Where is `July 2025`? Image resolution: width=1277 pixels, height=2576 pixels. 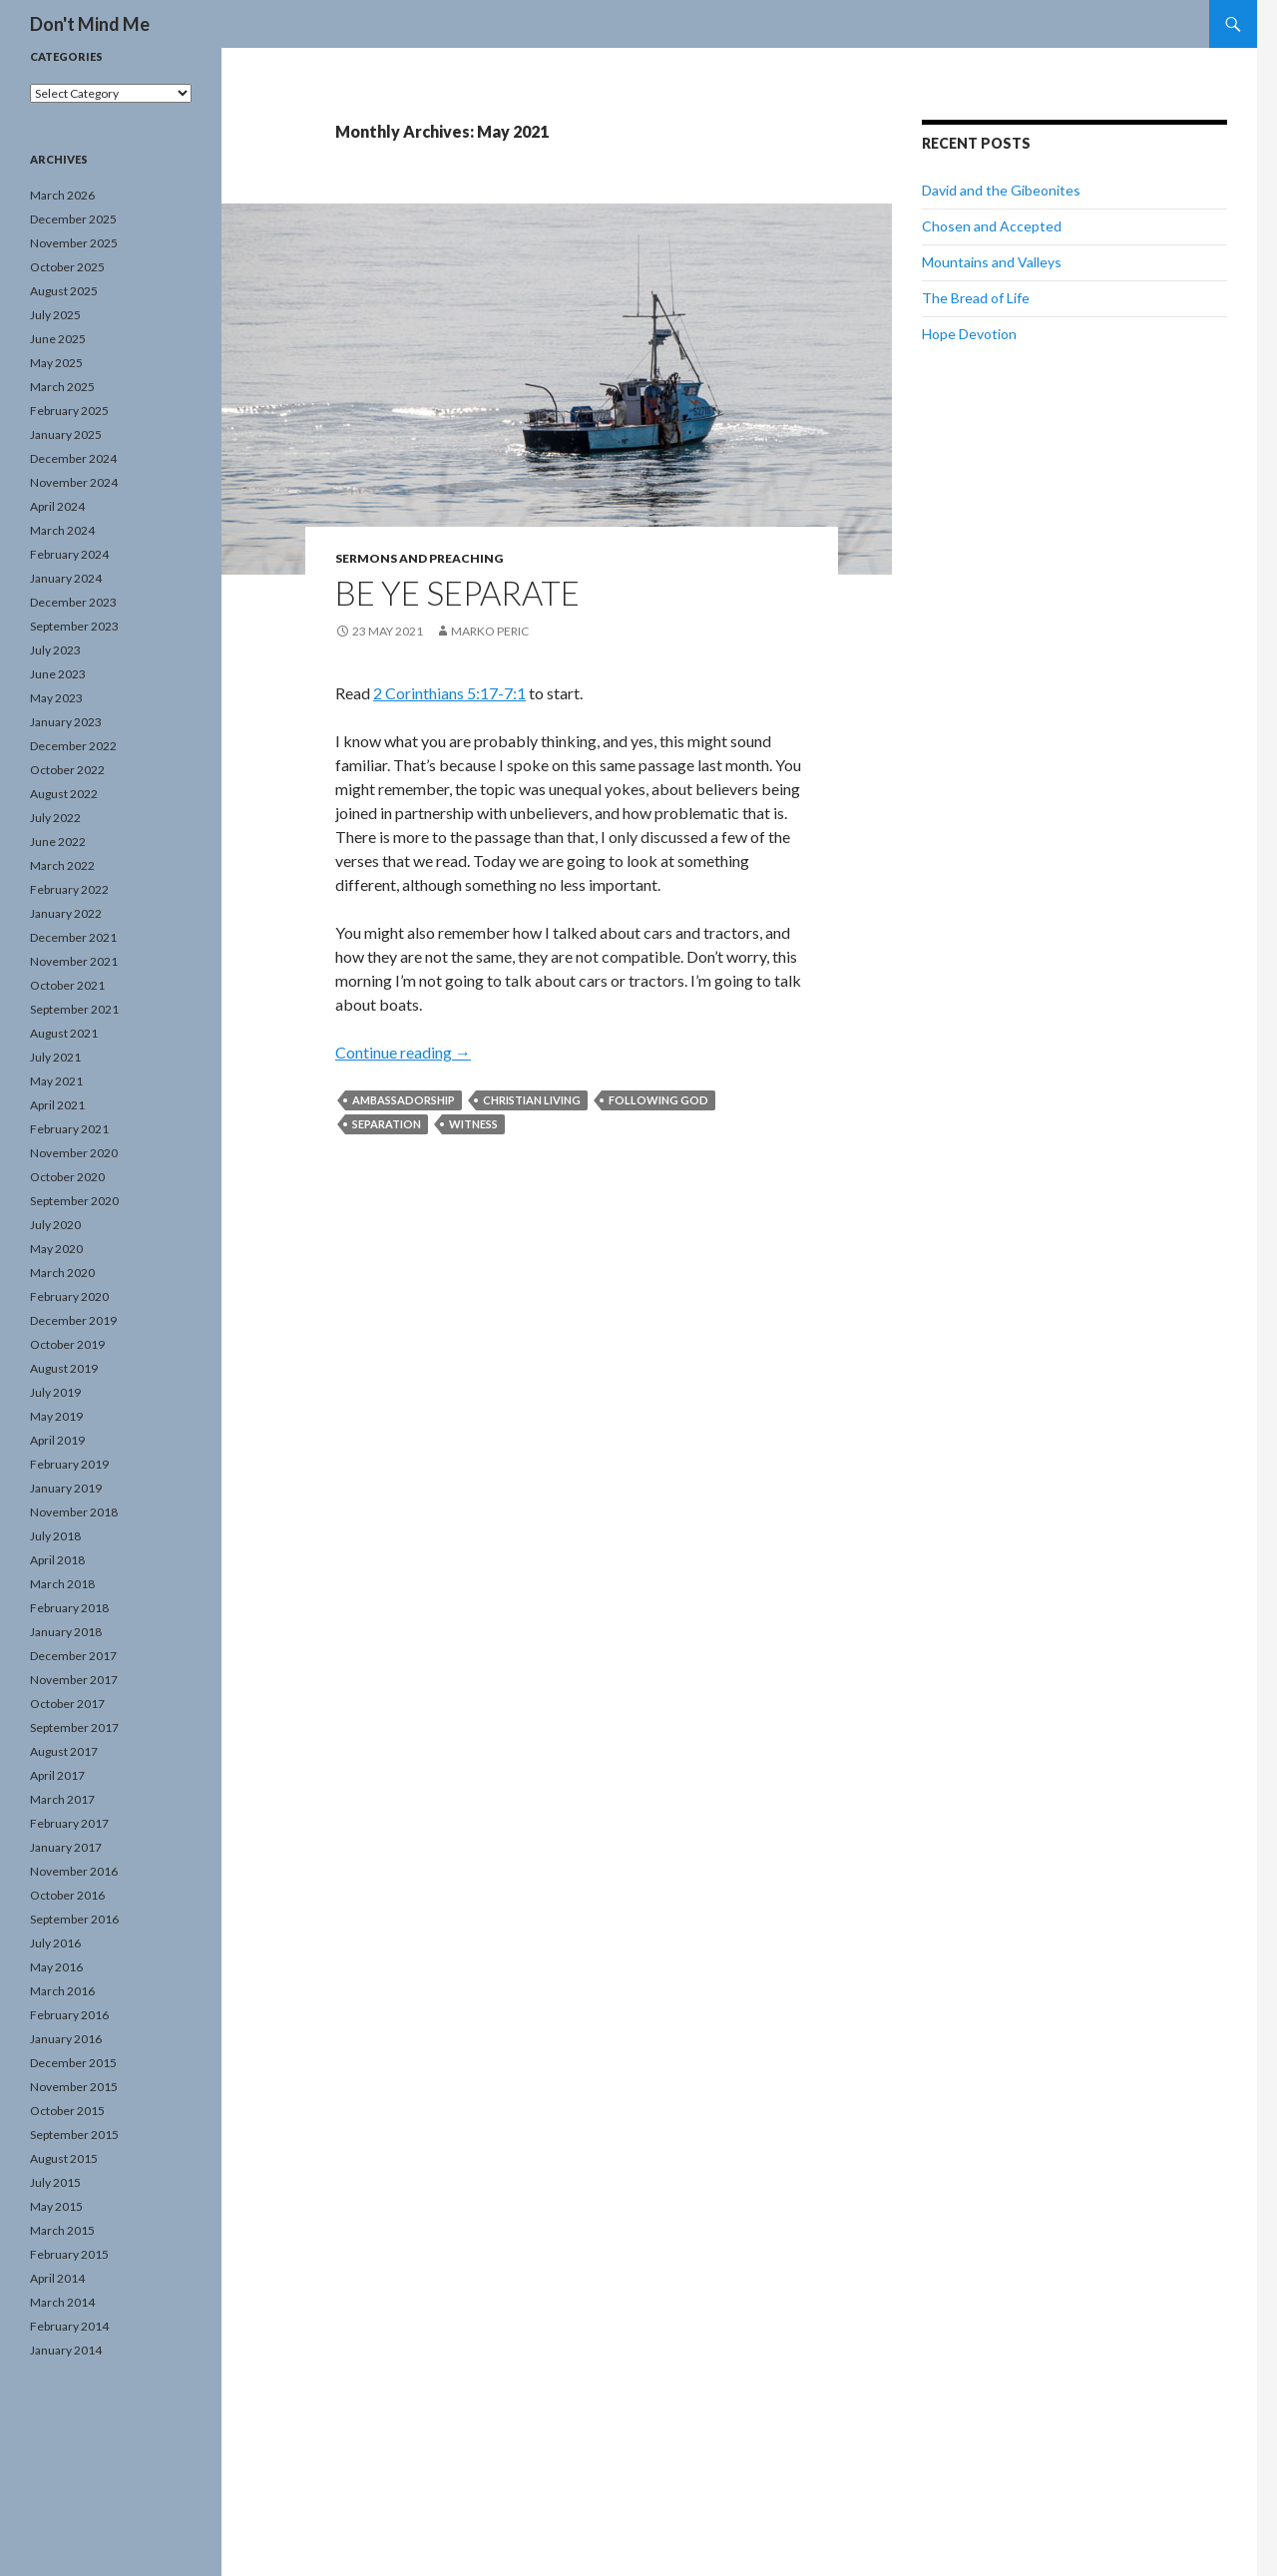 July 2025 is located at coordinates (55, 314).